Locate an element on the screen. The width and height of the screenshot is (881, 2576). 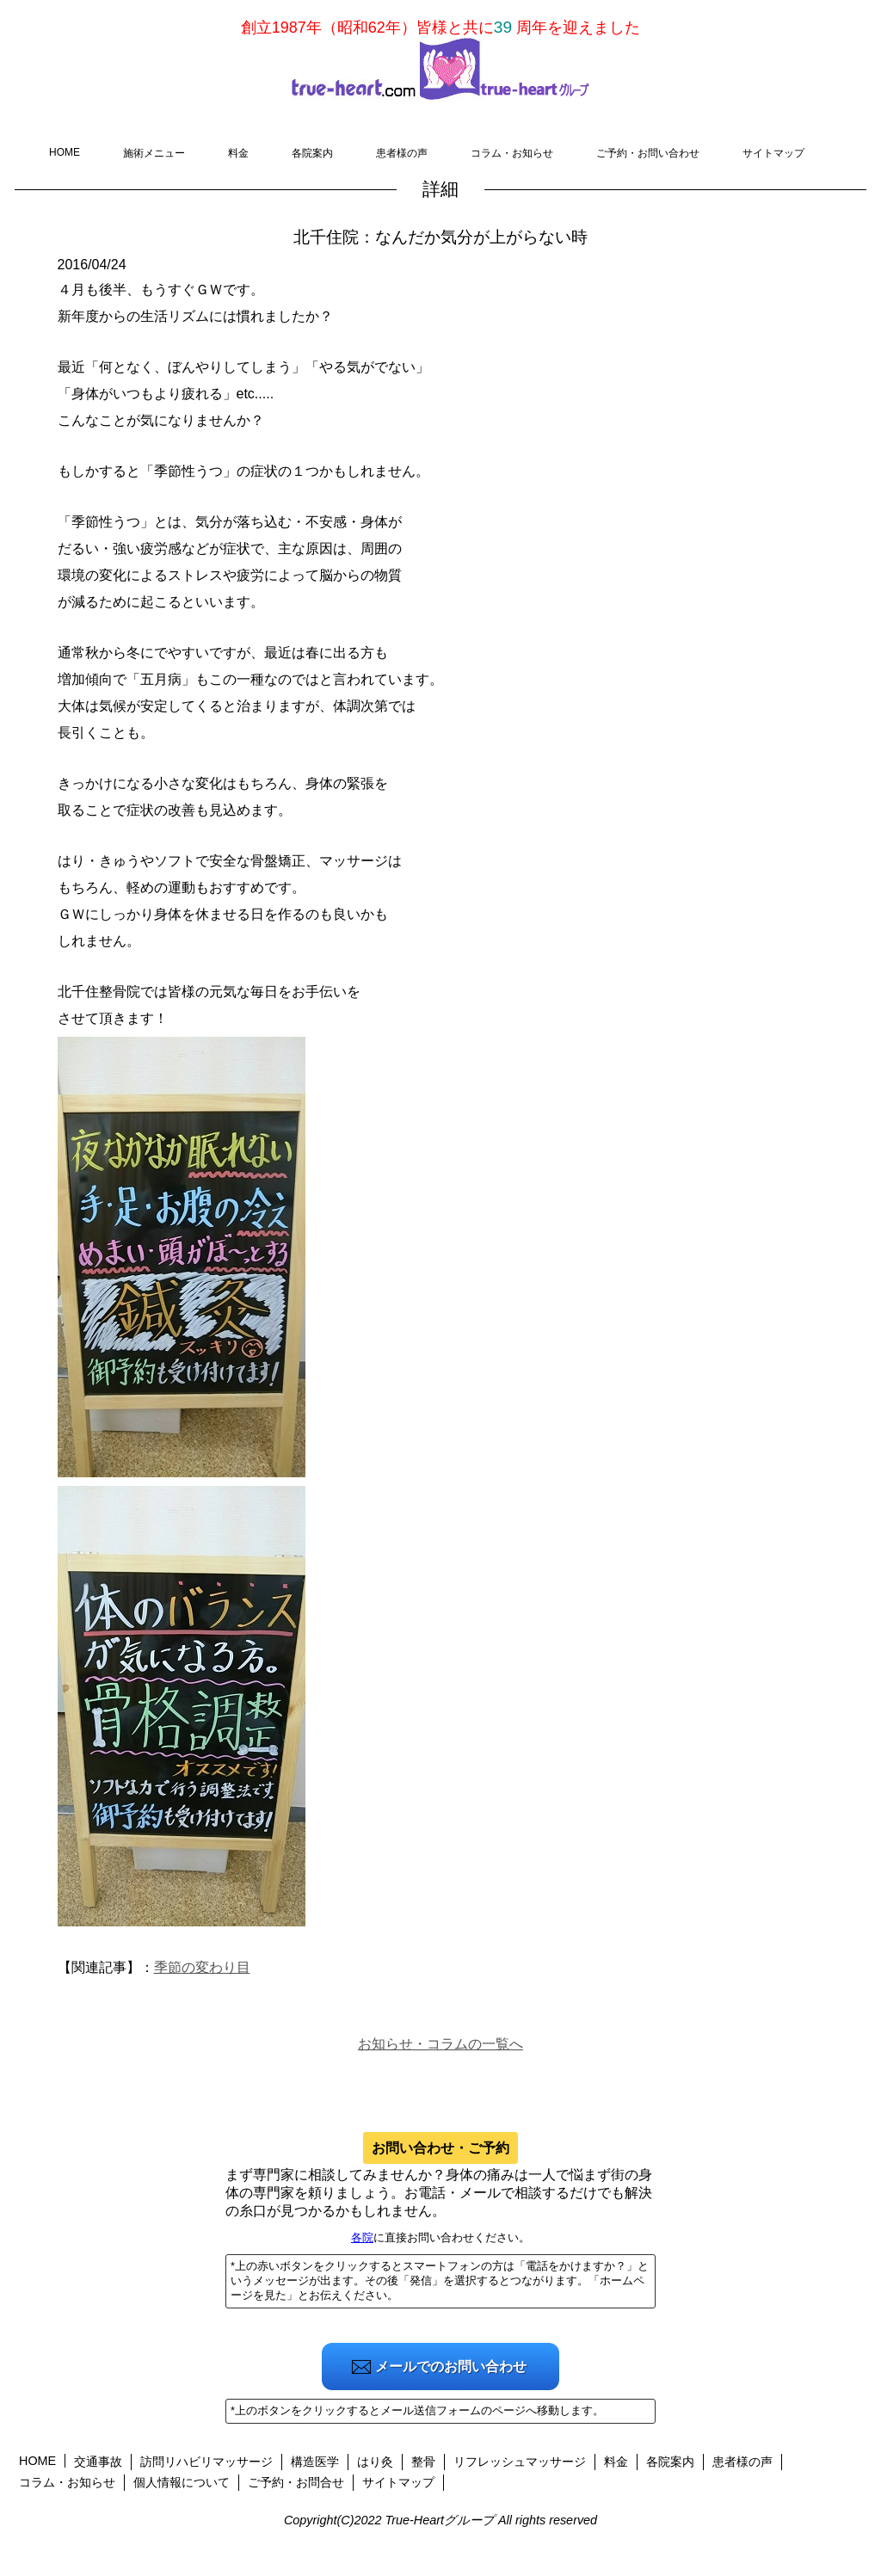
HOME is located at coordinates (64, 152).